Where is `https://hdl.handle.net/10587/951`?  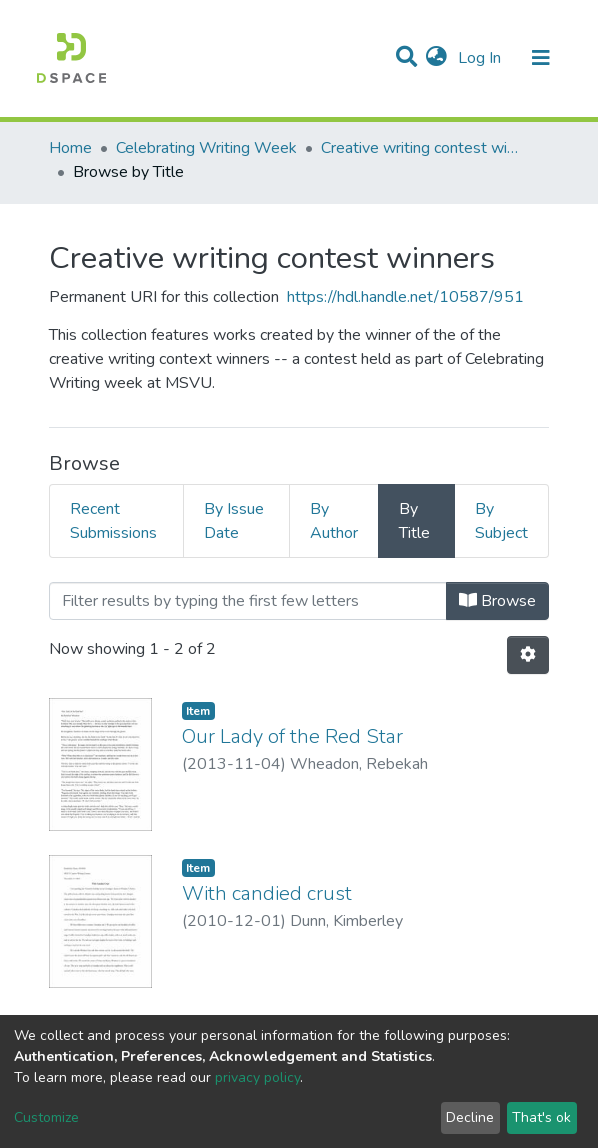 https://hdl.handle.net/10587/951 is located at coordinates (405, 297).